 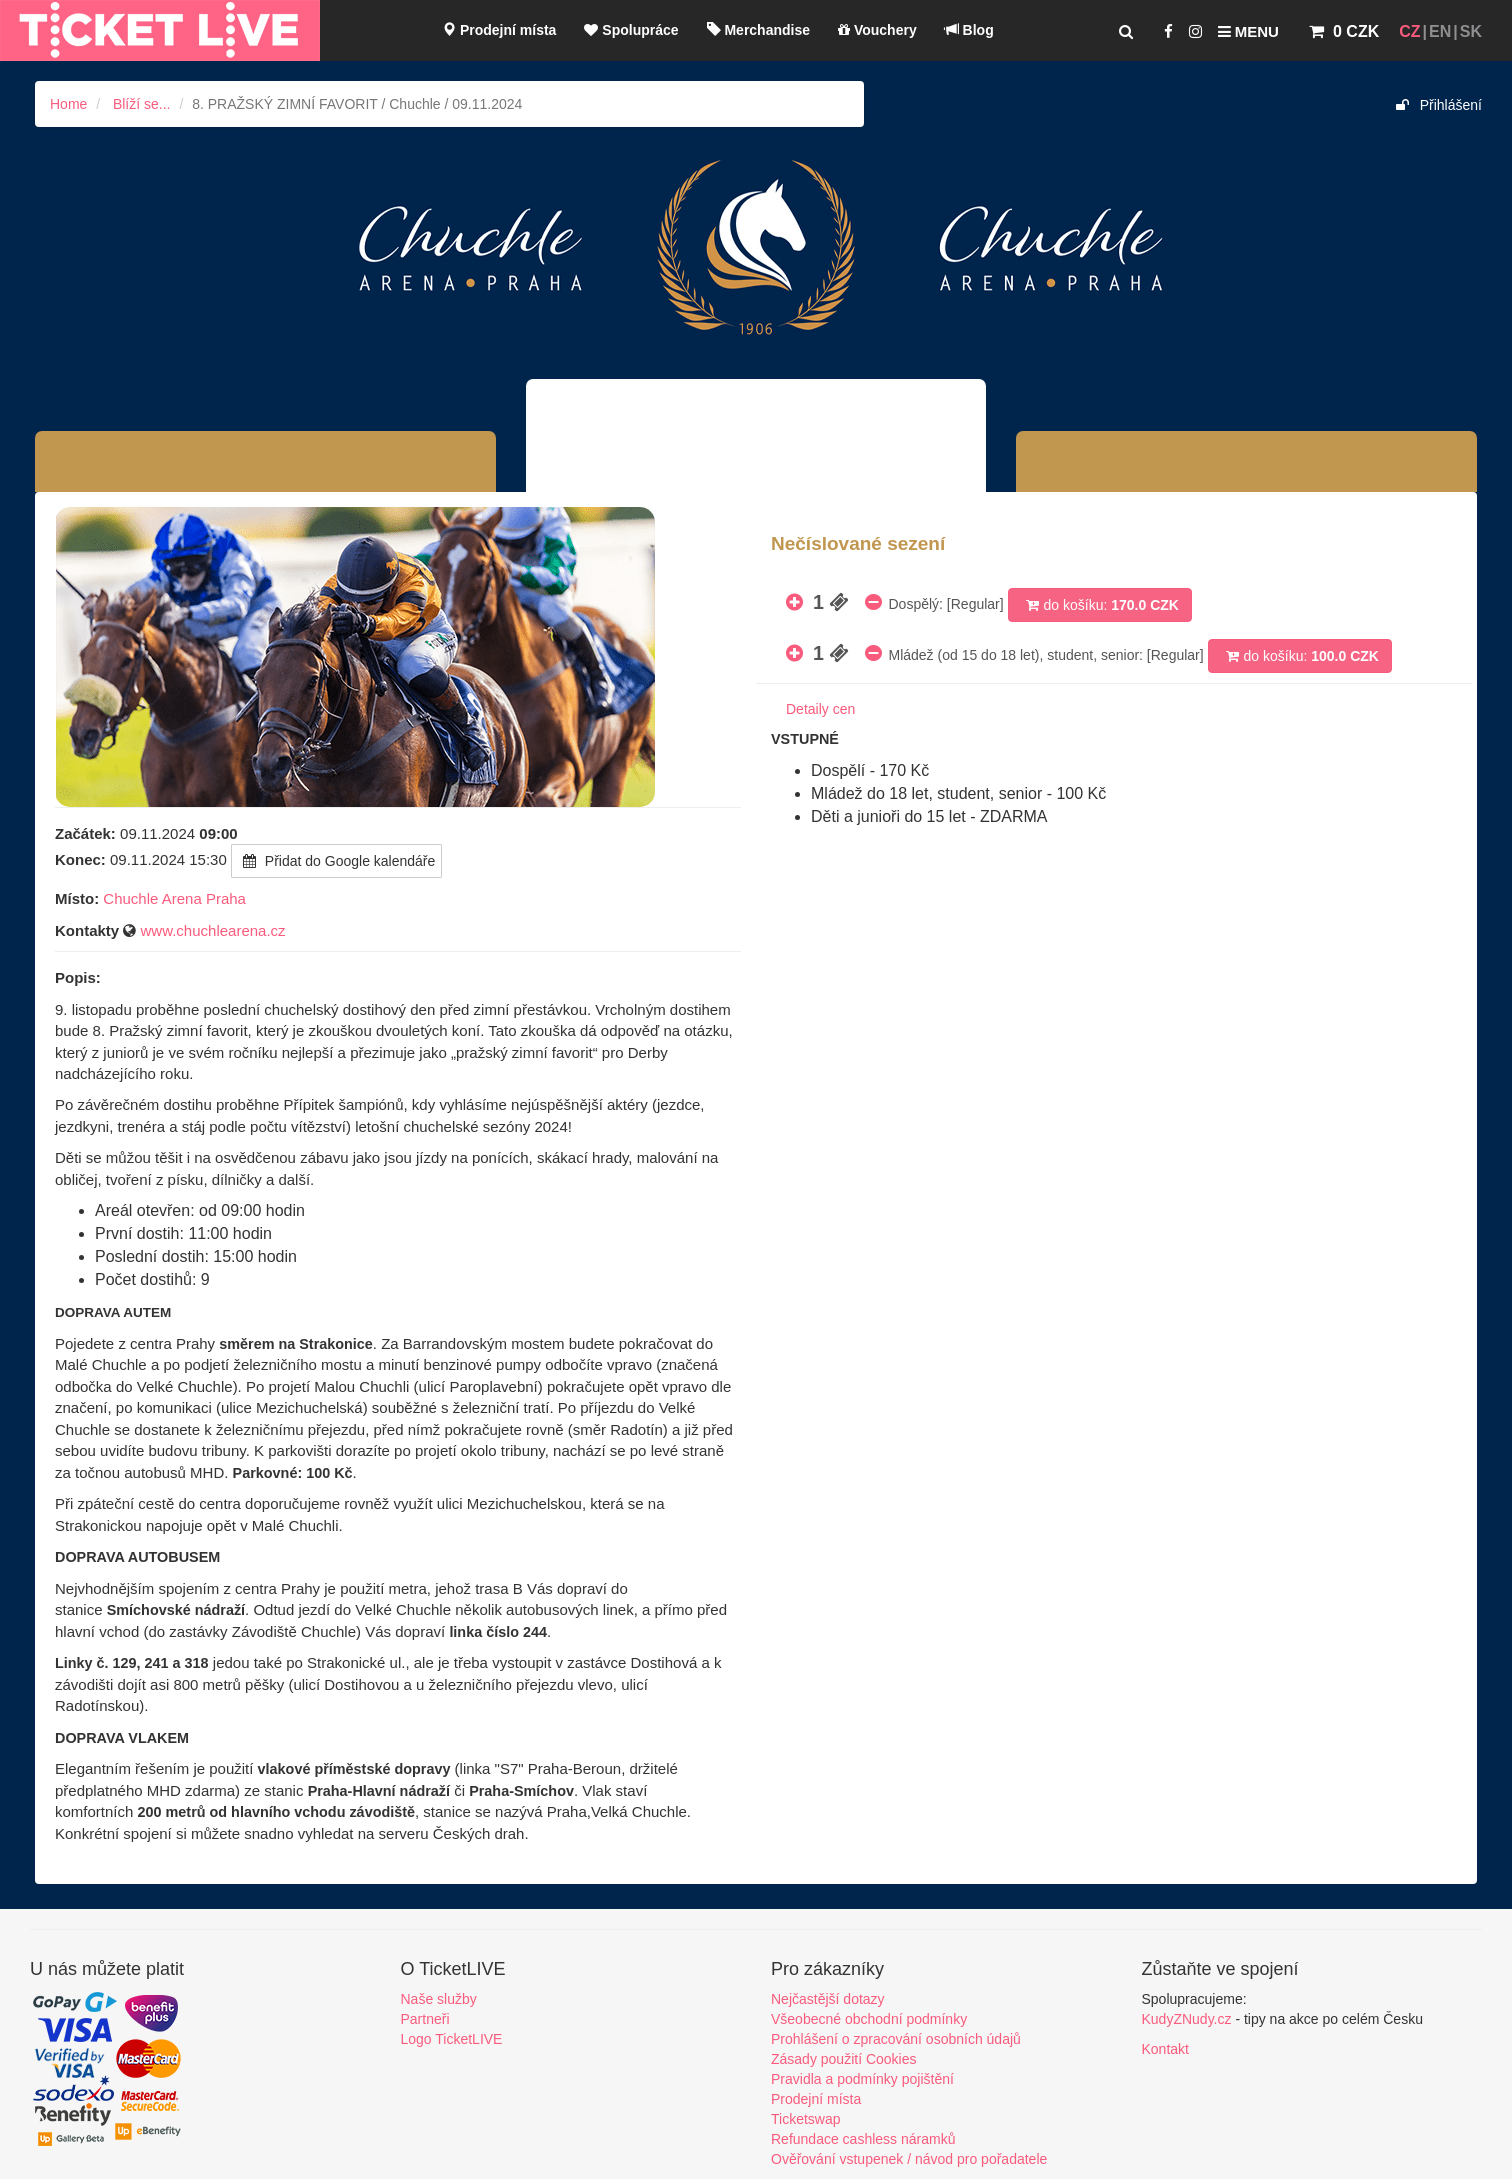 I want to click on SK, so click(x=1471, y=31).